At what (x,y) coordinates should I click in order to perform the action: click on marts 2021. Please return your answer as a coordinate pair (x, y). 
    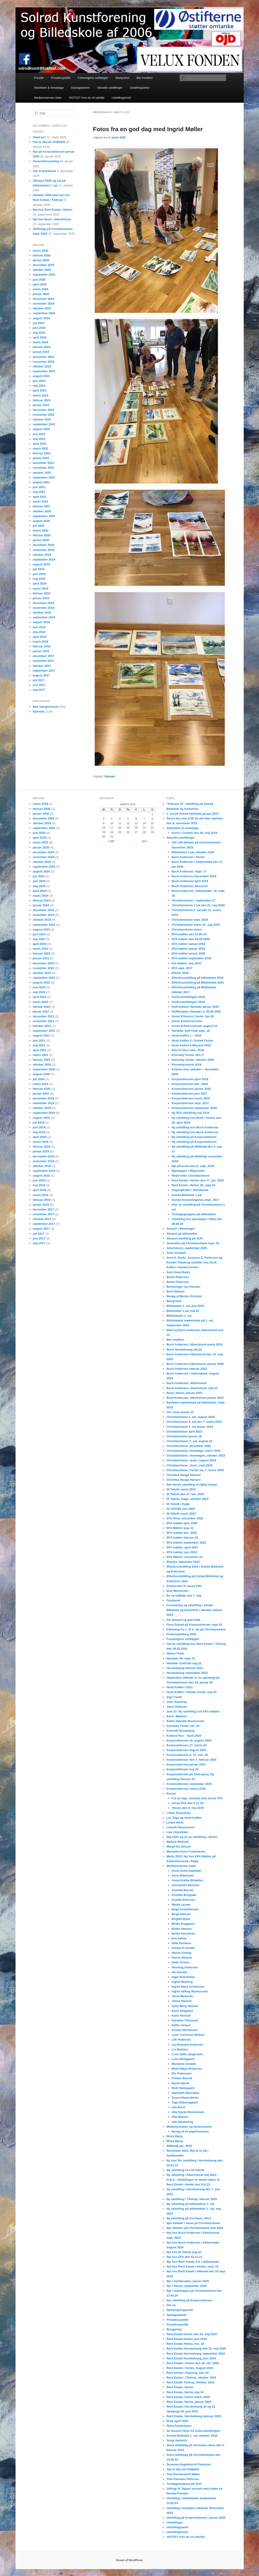
    Looking at the image, I should click on (40, 501).